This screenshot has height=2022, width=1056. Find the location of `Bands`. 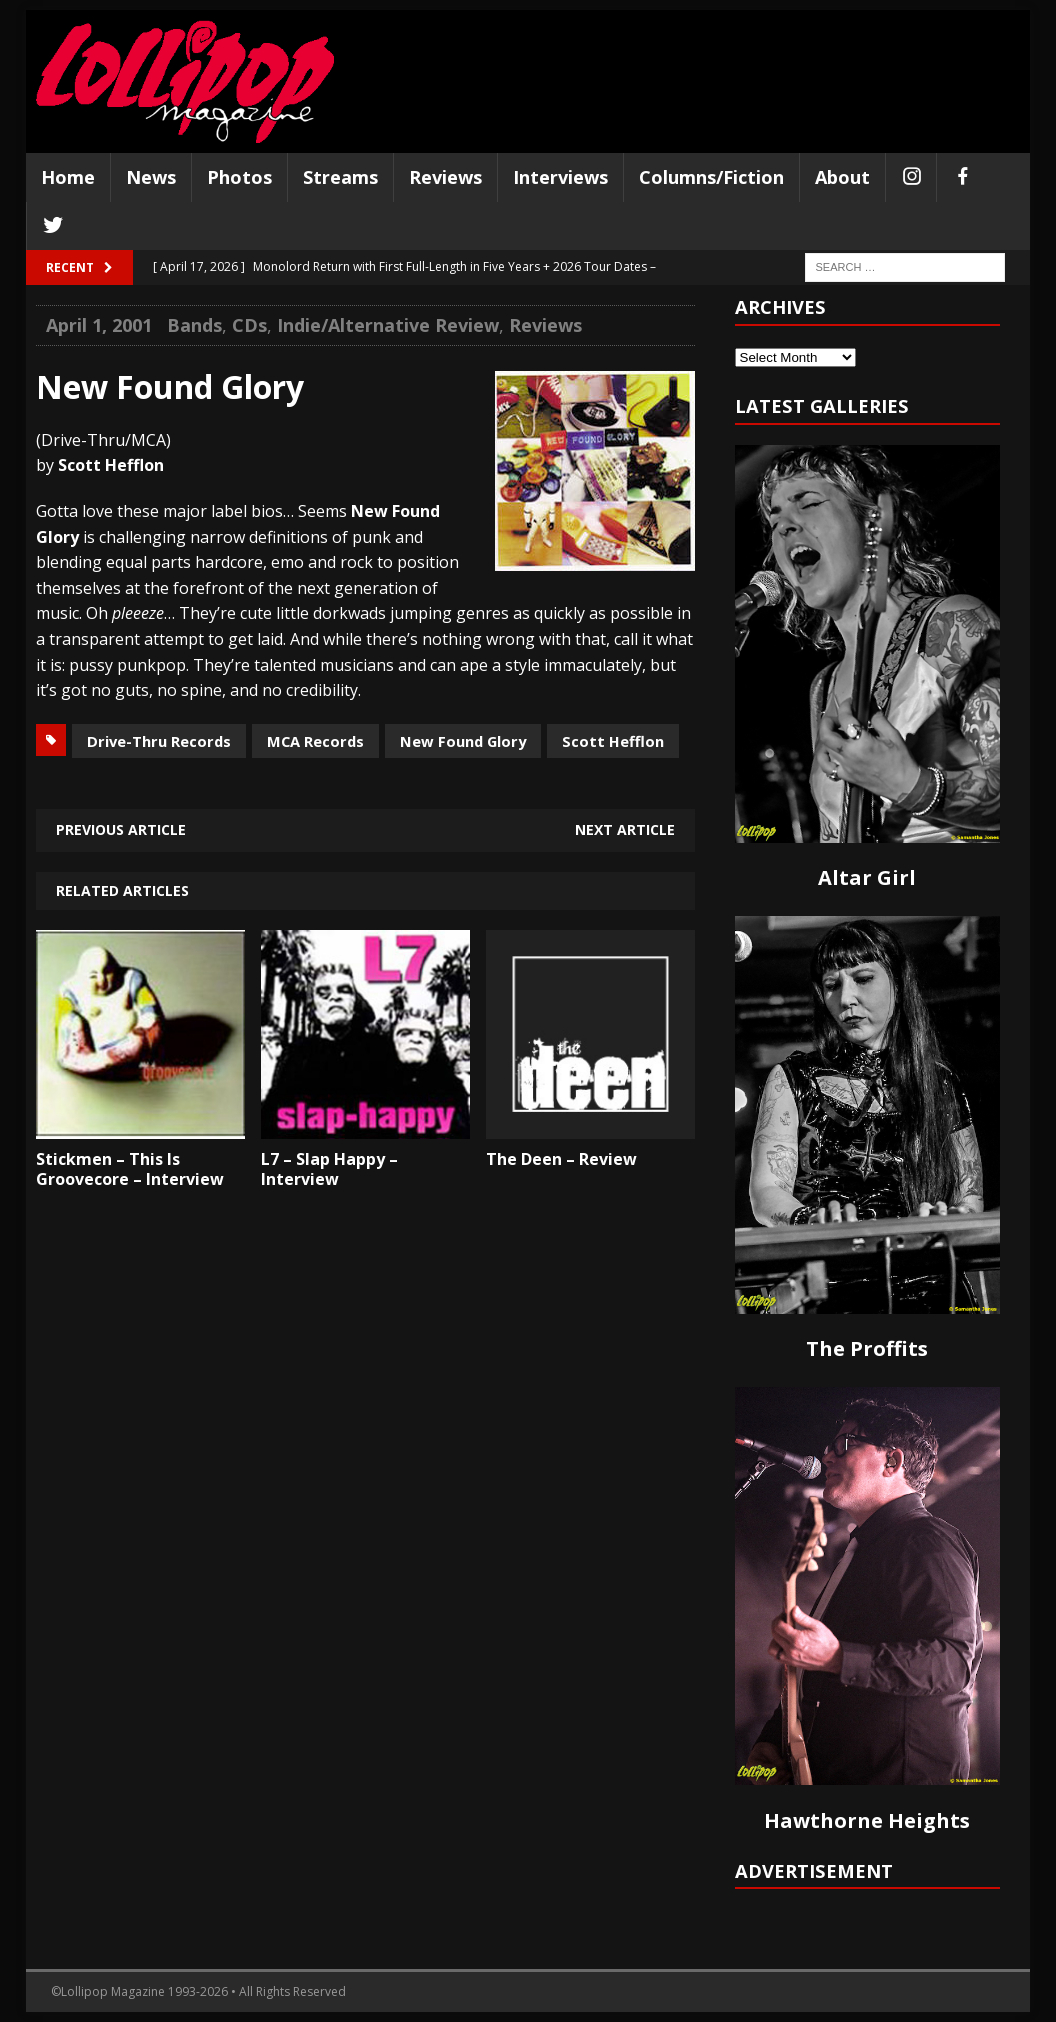

Bands is located at coordinates (194, 325).